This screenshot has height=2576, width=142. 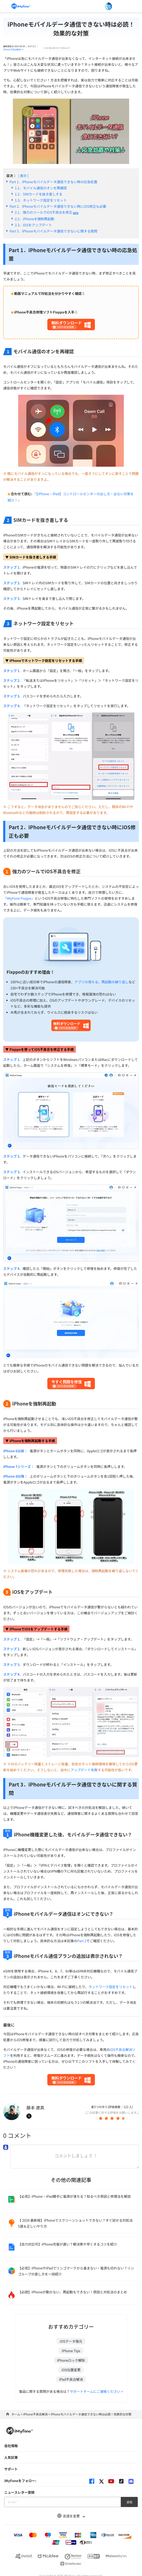 What do you see at coordinates (86, 981) in the screenshot?
I see `アプリの落ちる` at bounding box center [86, 981].